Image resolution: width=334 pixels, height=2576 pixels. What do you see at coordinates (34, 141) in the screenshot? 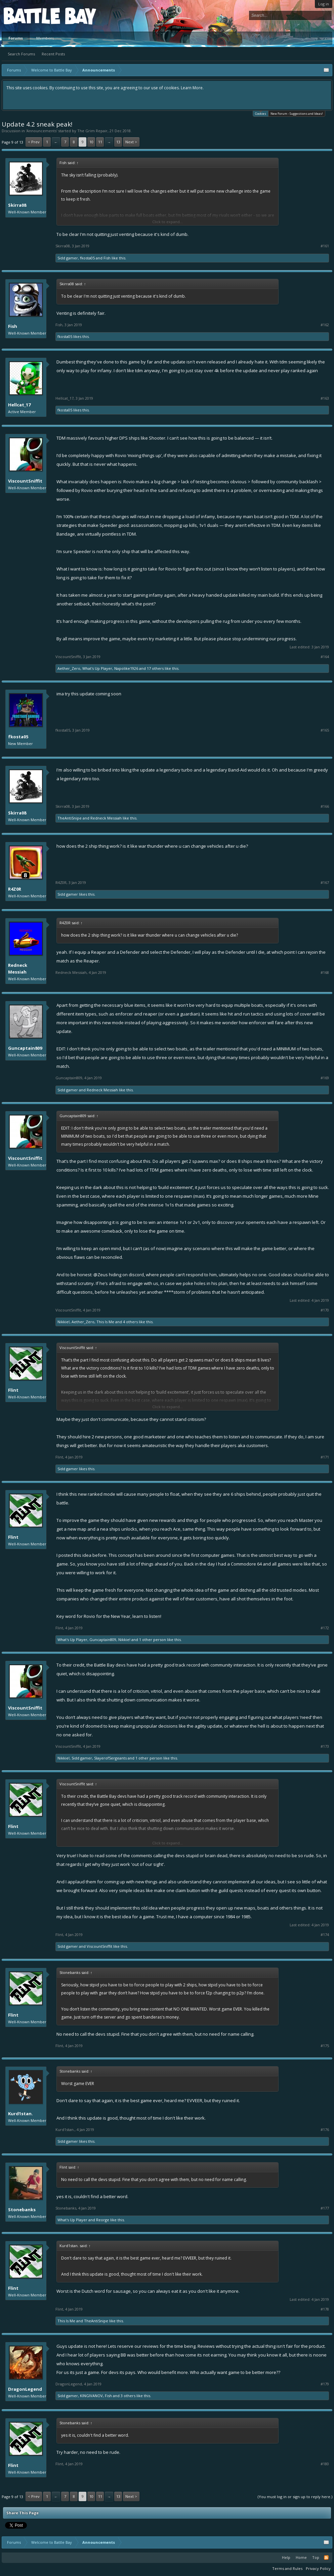
I see `< Prev` at bounding box center [34, 141].